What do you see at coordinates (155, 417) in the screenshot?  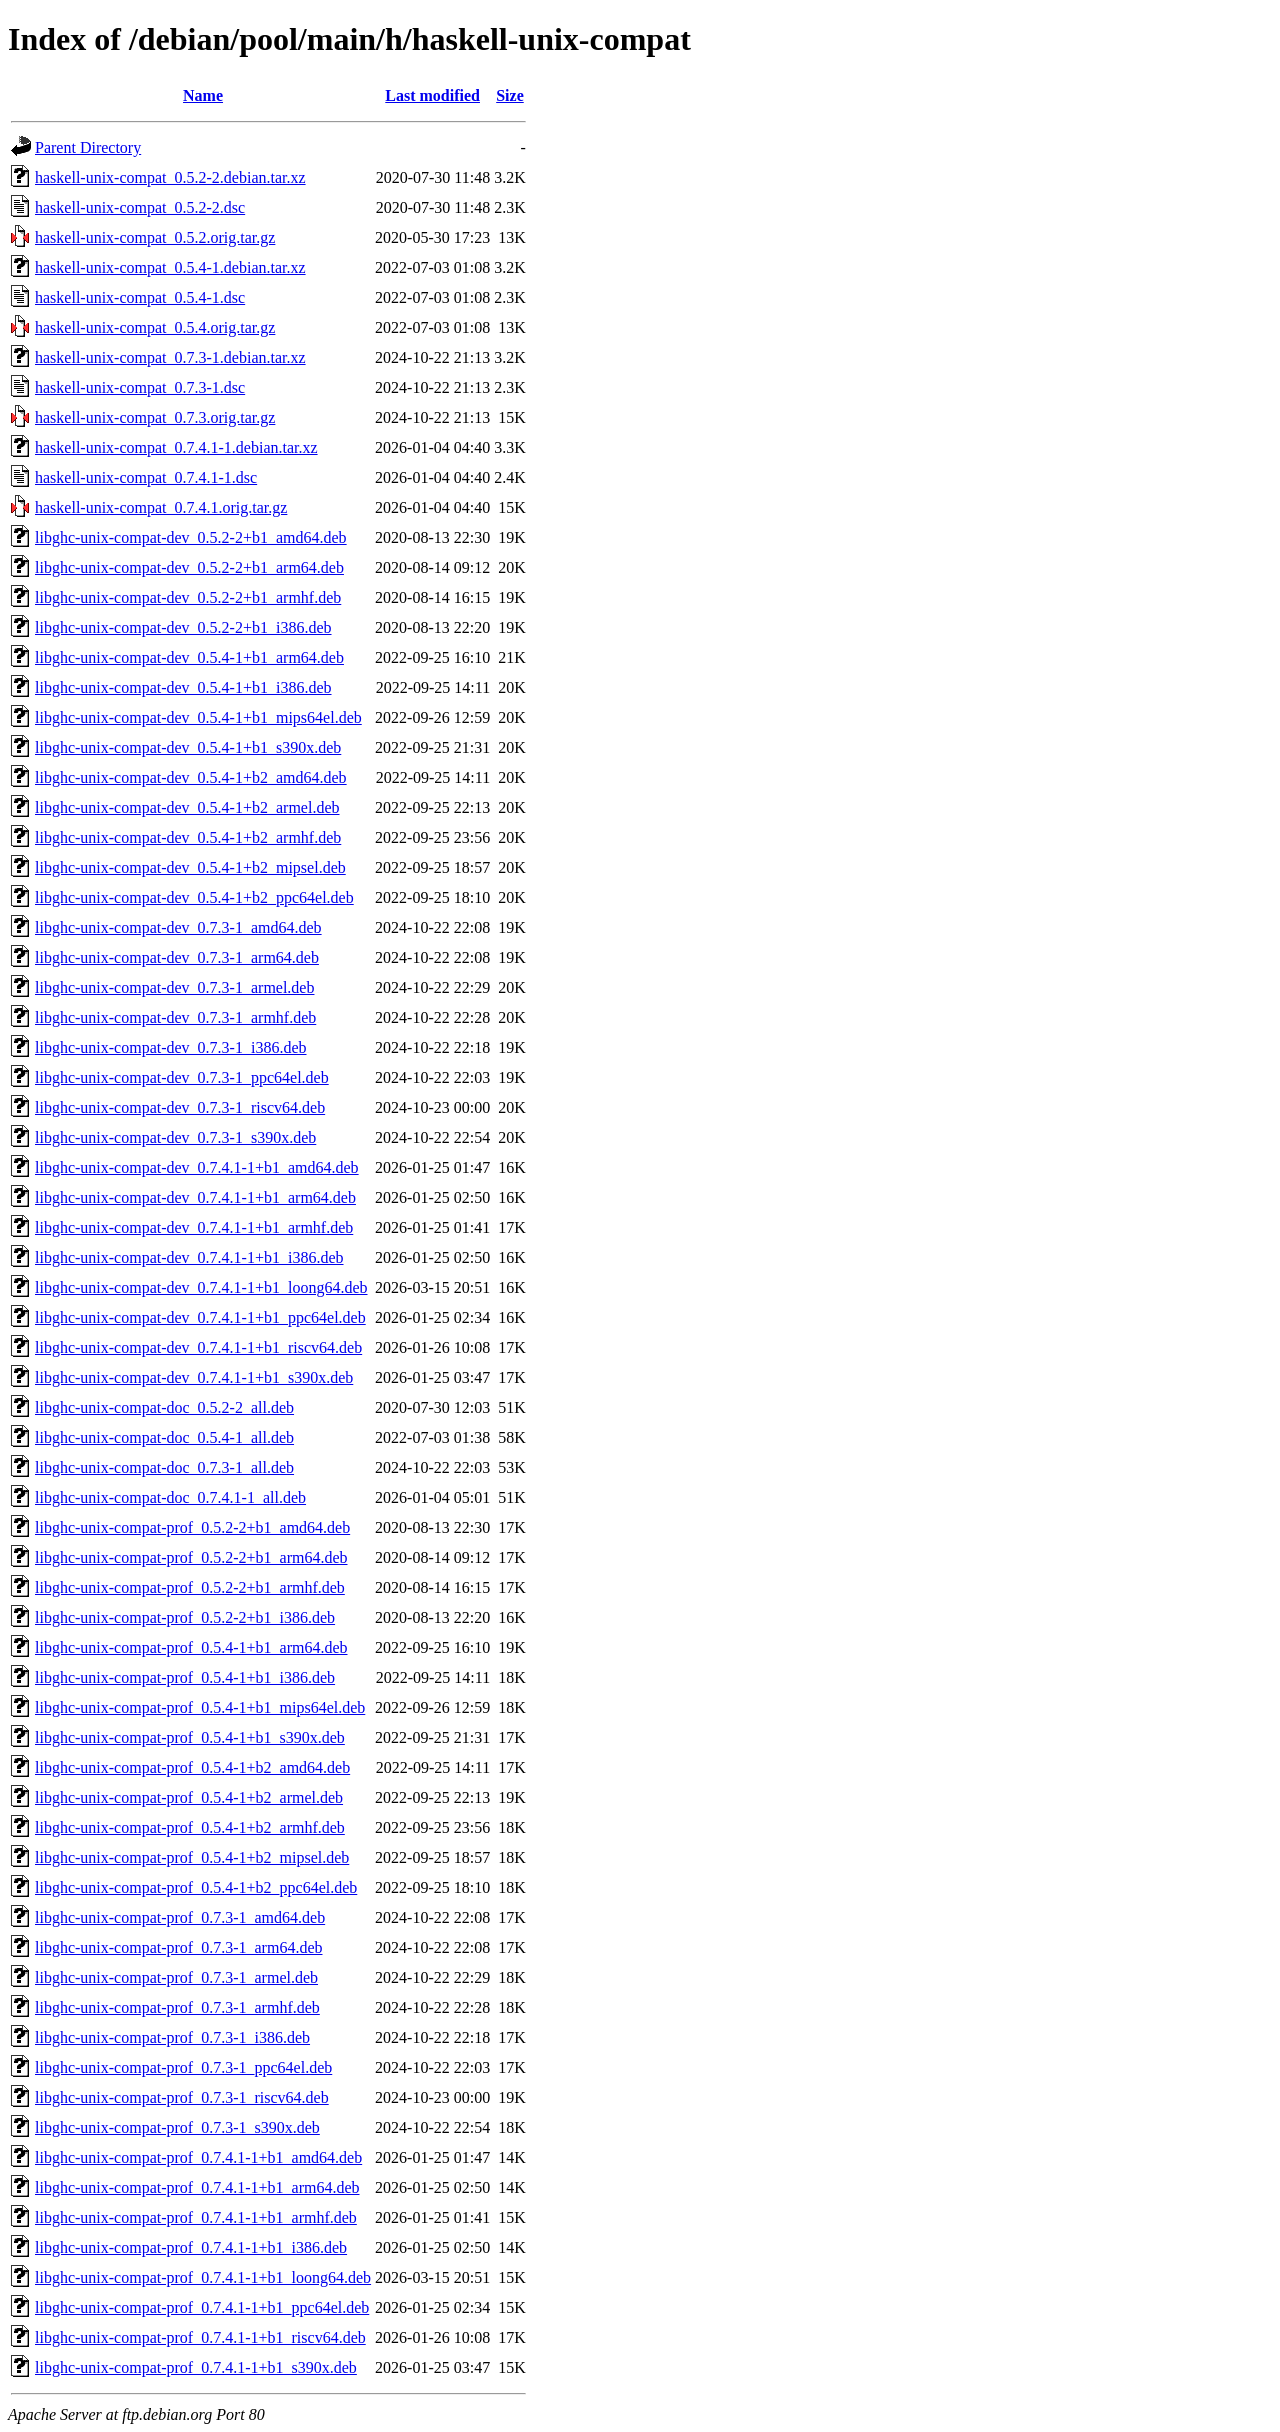 I see `haskell-unix-compat_0.7.3.orig.tar.gz` at bounding box center [155, 417].